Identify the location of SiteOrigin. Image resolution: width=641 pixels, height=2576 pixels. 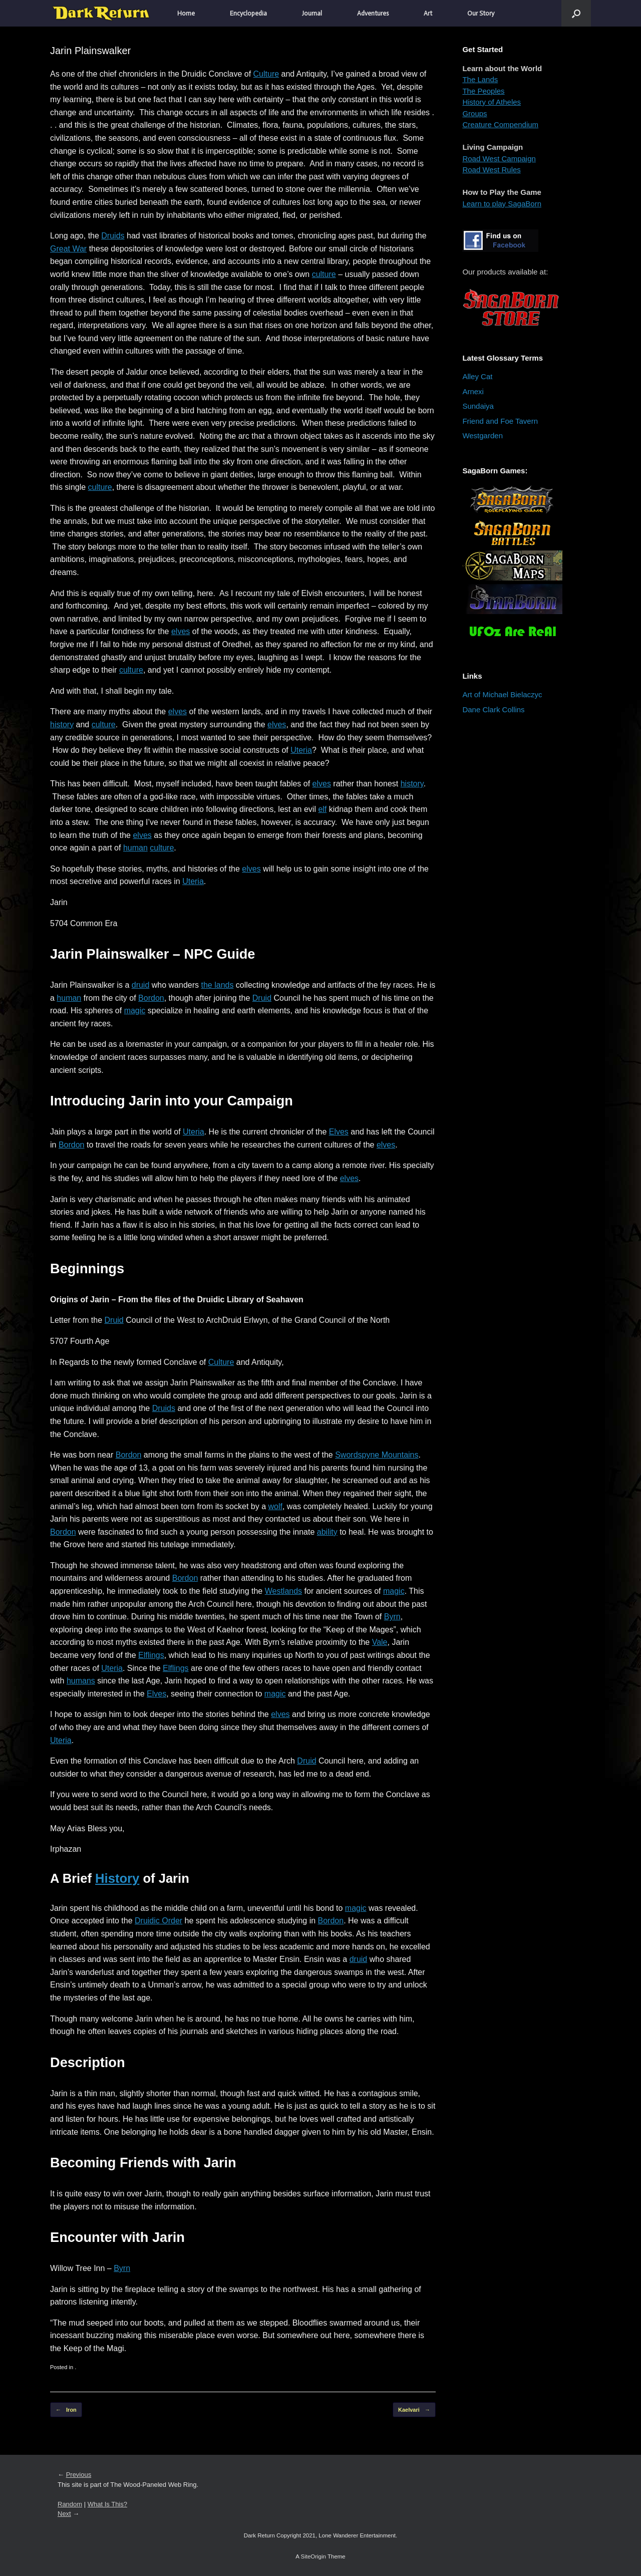
(313, 2556).